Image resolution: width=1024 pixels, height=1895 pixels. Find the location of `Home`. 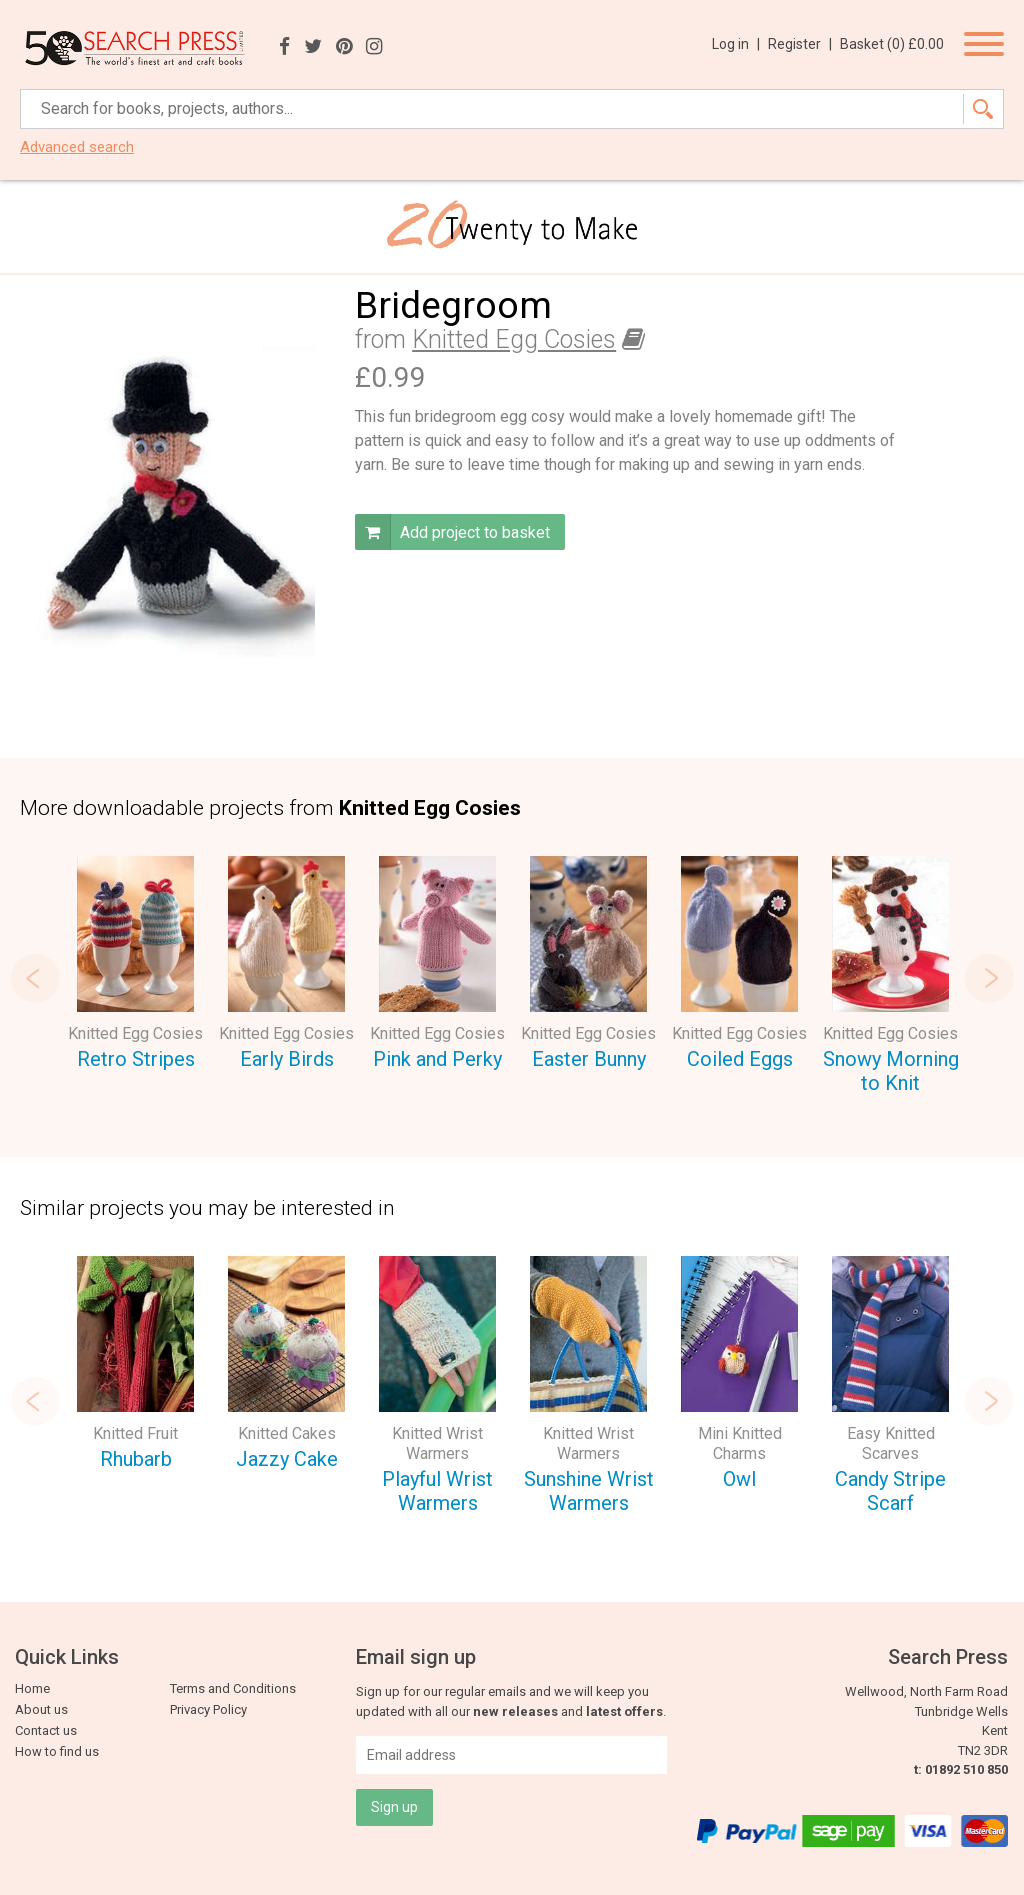

Home is located at coordinates (32, 1688).